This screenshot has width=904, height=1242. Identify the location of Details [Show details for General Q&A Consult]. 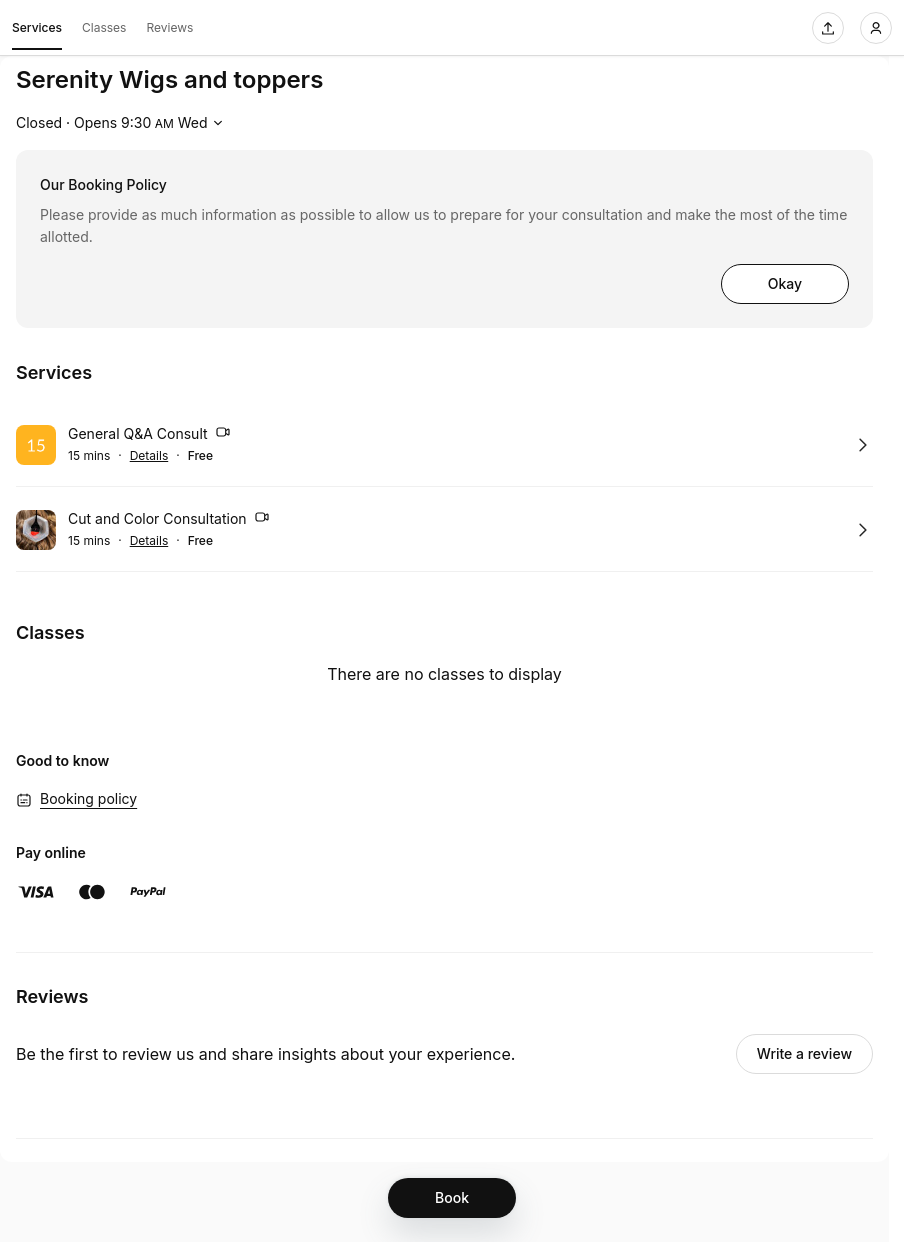
(149, 456).